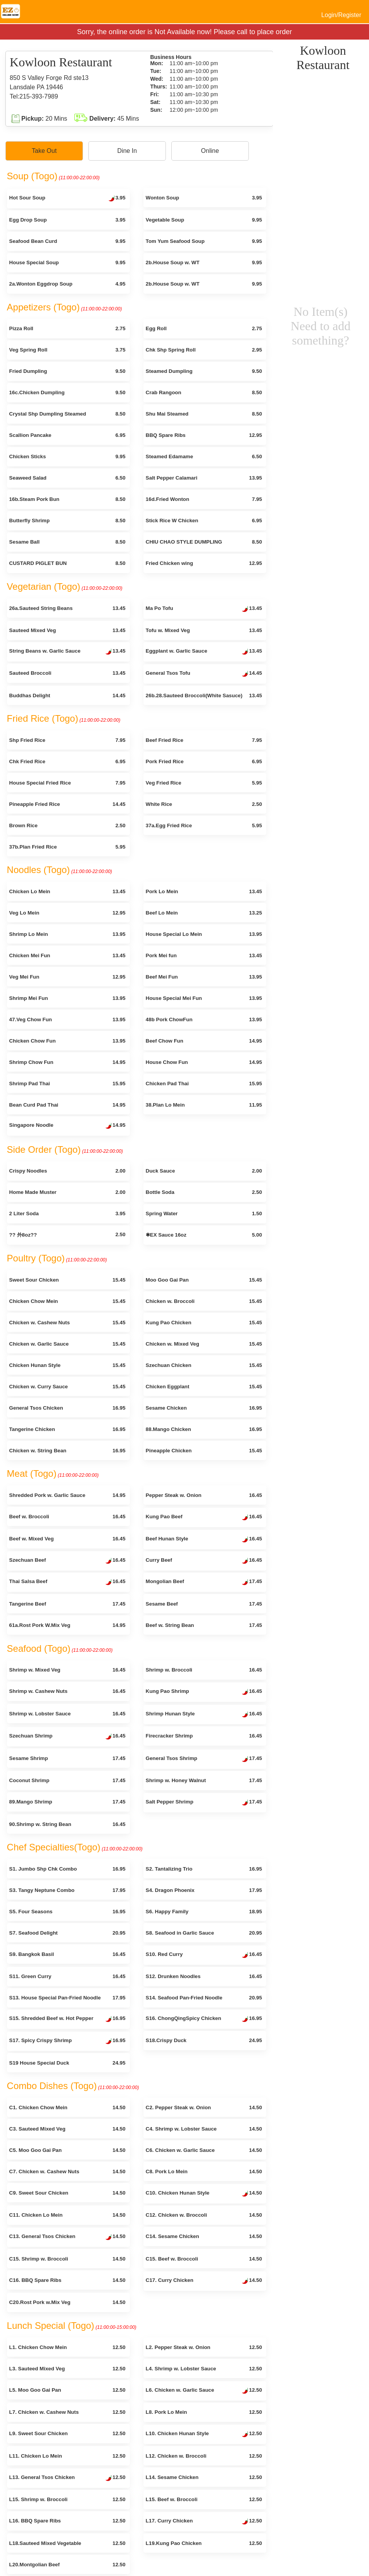  I want to click on Chicken Chow Fun, so click(67, 1041).